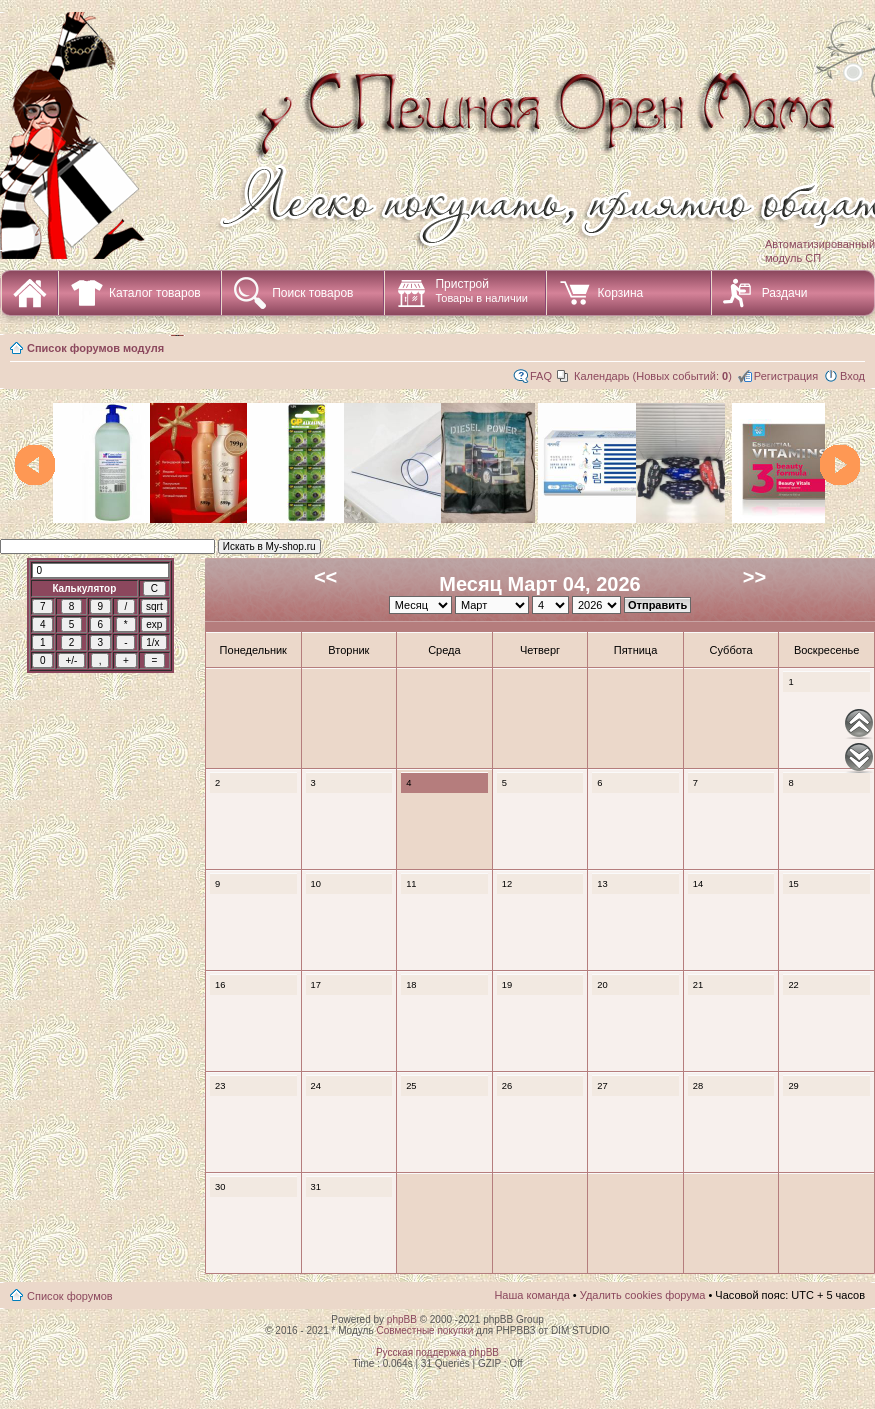 Image resolution: width=875 pixels, height=1409 pixels. What do you see at coordinates (852, 376) in the screenshot?
I see `Вход` at bounding box center [852, 376].